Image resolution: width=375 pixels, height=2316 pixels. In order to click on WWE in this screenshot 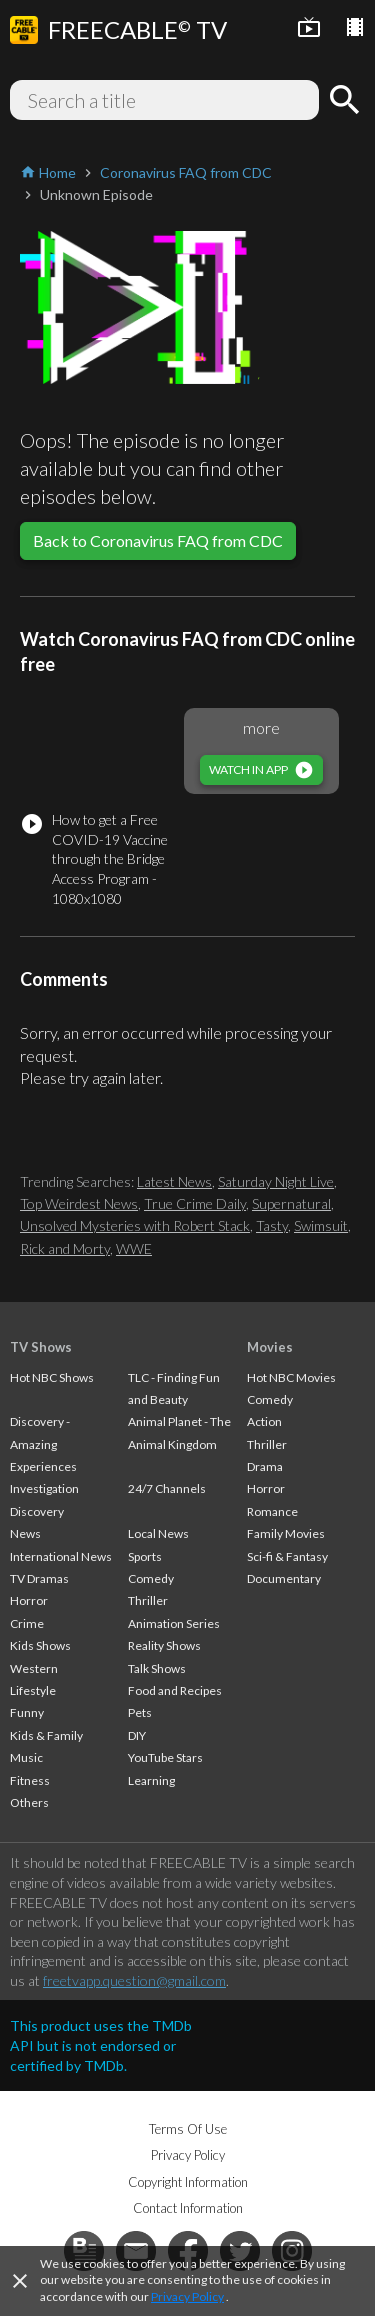, I will do `click(134, 1248)`.